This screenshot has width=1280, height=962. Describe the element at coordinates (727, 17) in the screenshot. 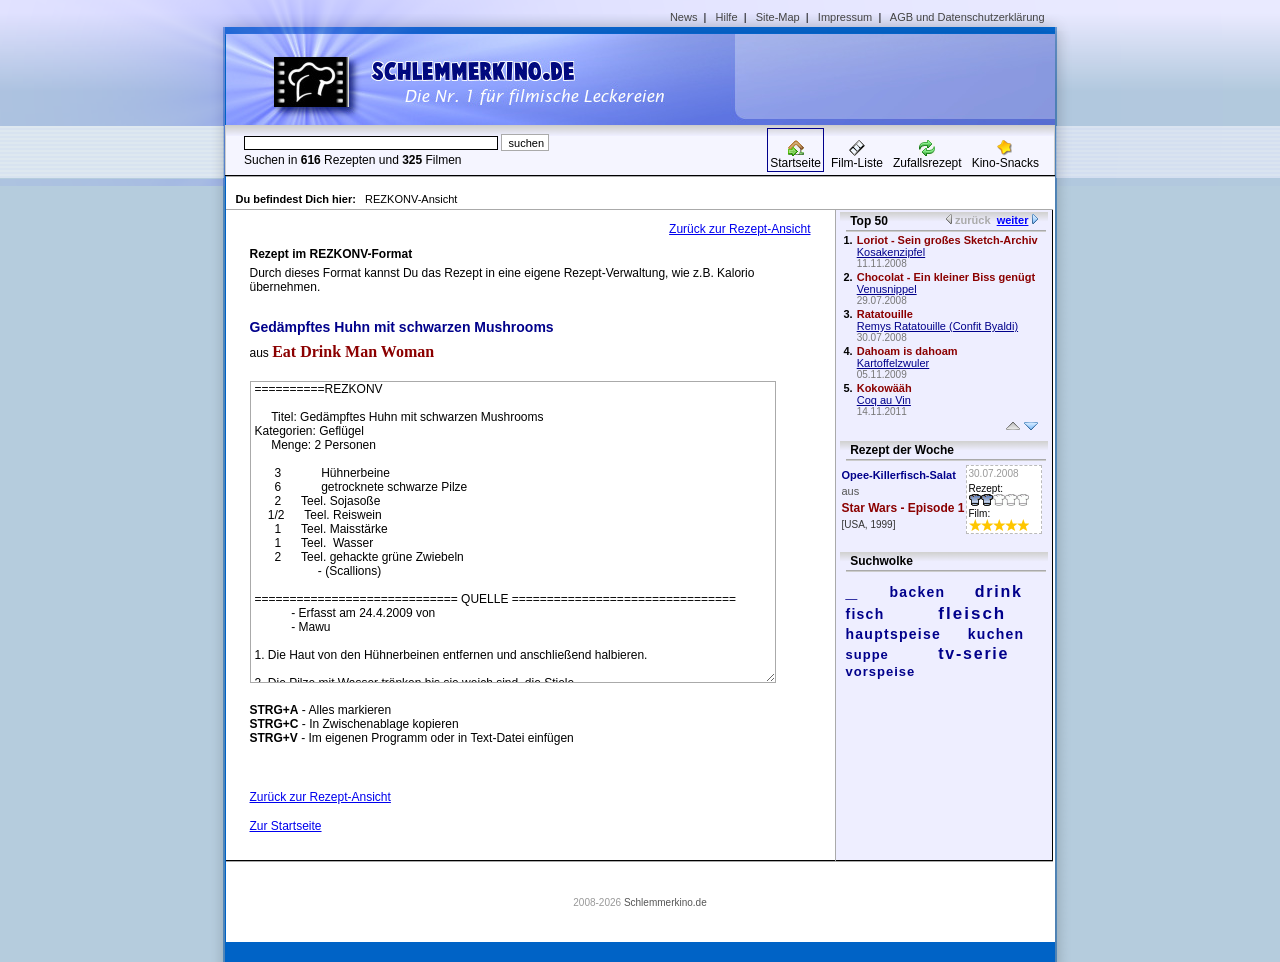

I see `Hilfe` at that location.